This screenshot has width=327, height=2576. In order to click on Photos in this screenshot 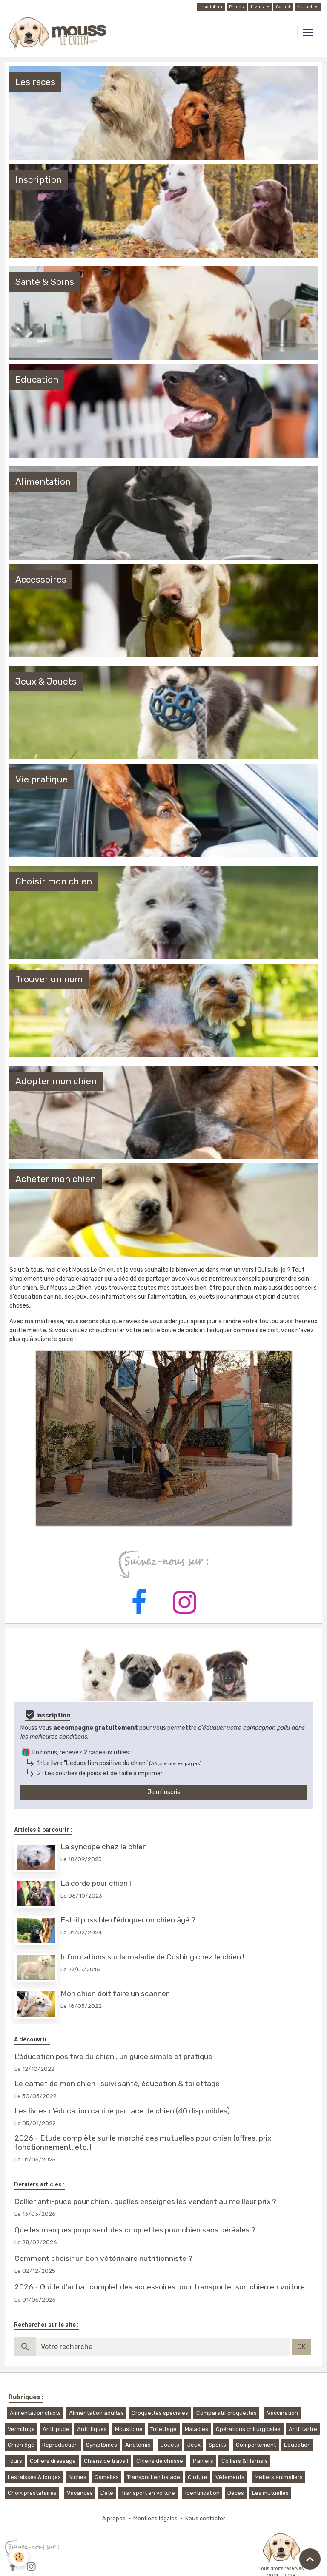, I will do `click(236, 6)`.